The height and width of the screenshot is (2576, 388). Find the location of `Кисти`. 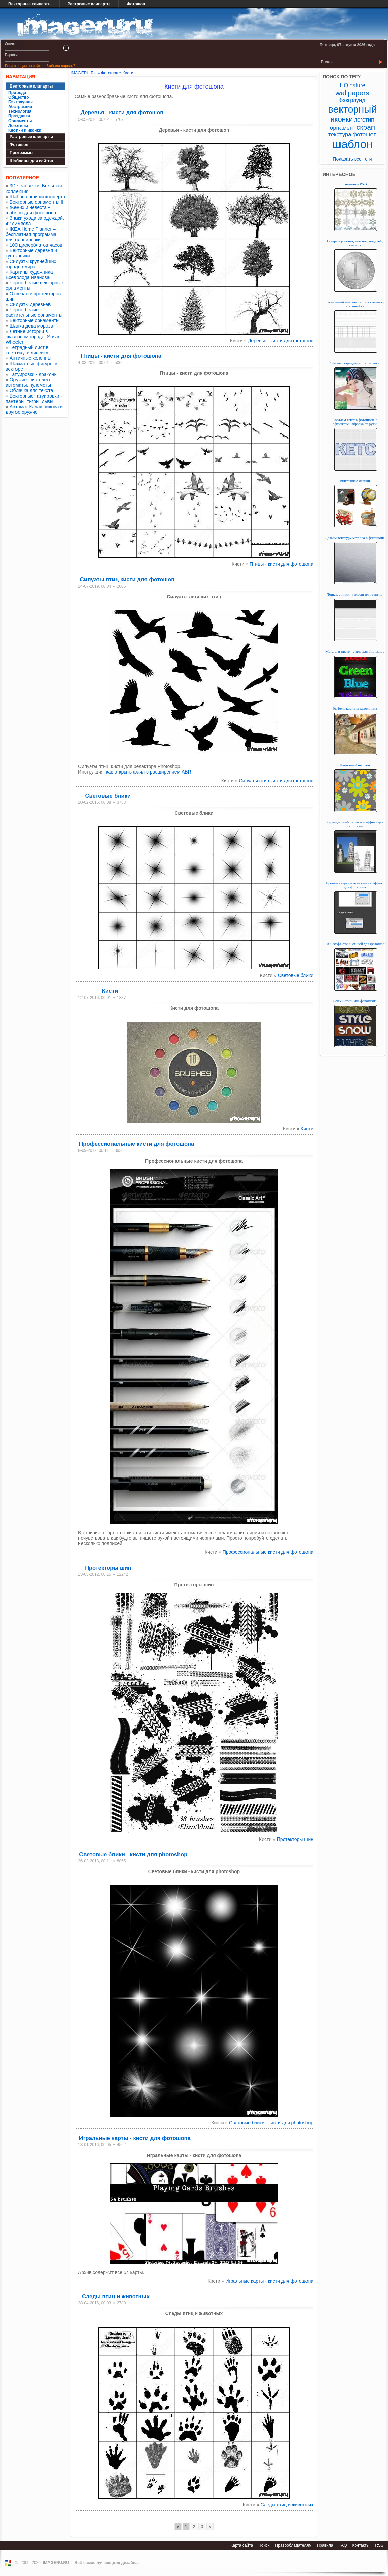

Кисти is located at coordinates (110, 991).